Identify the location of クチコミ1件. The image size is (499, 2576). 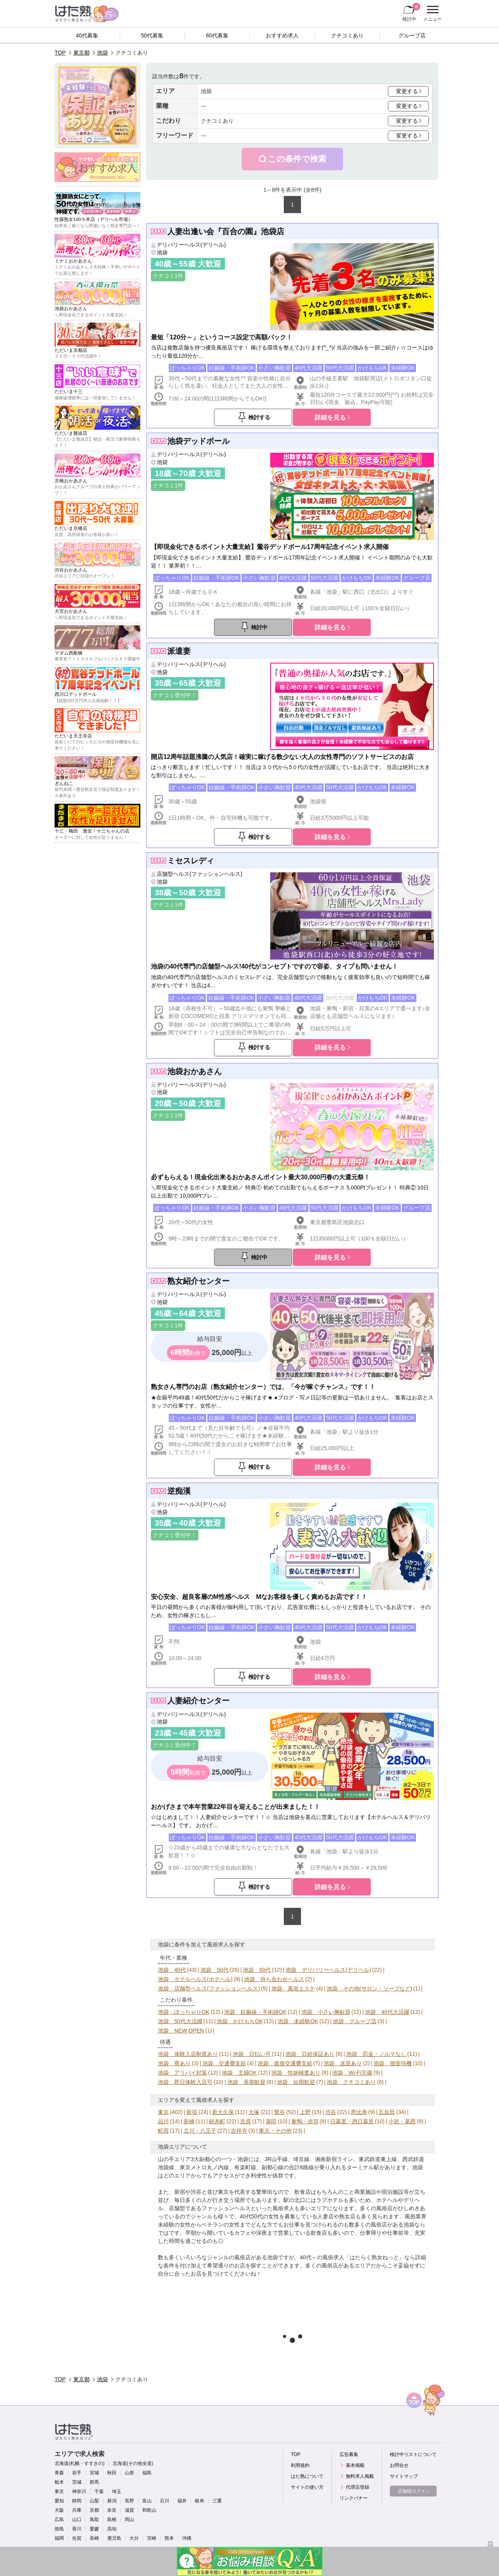
(168, 276).